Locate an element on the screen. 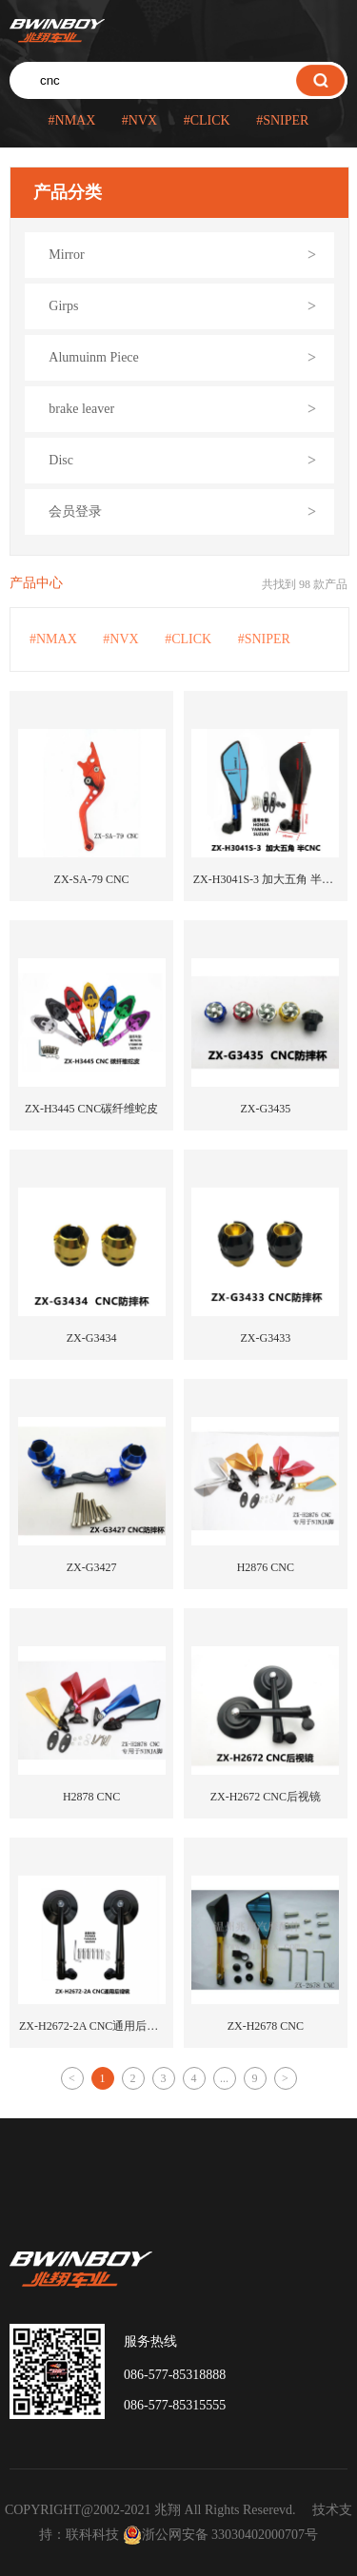 Image resolution: width=357 pixels, height=2576 pixels. 浙公网安备 33030402000707号 is located at coordinates (221, 2535).